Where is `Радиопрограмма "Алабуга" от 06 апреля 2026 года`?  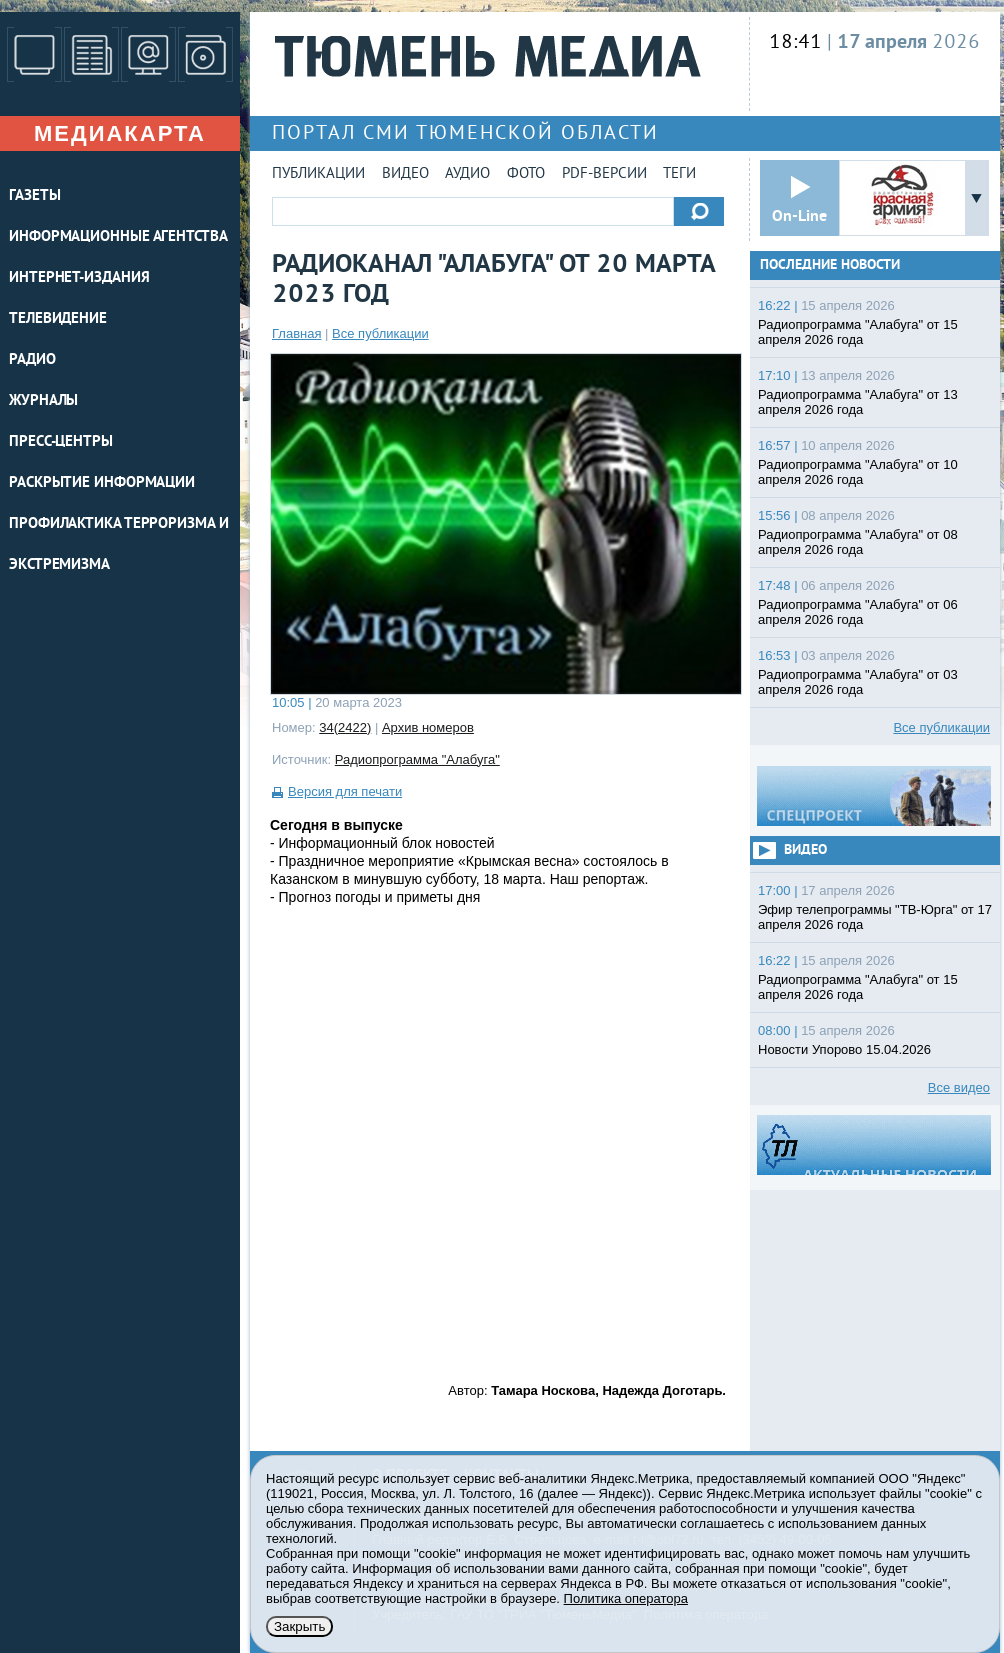 Радиопрограмма "Алабуга" от 06 апреля 2026 года is located at coordinates (858, 612).